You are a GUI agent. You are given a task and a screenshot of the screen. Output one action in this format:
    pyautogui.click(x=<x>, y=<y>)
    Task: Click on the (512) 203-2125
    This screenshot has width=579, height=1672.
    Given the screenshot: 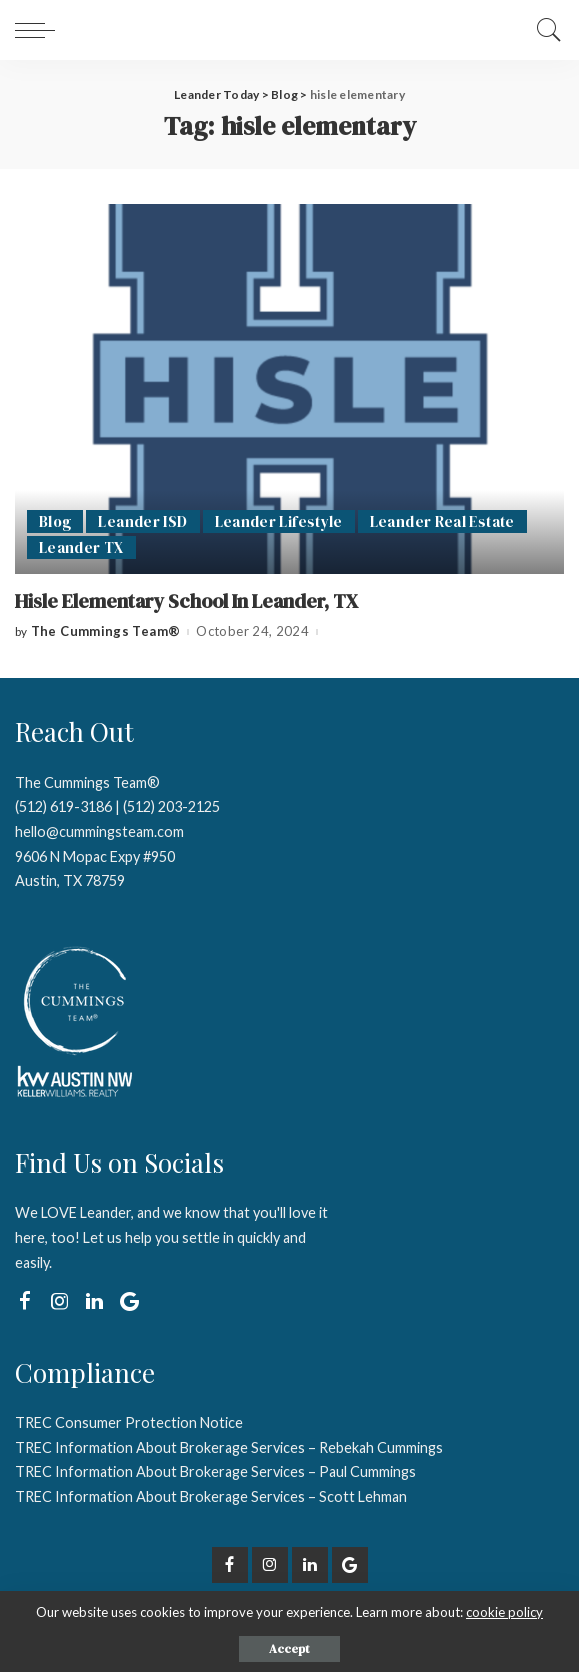 What is the action you would take?
    pyautogui.click(x=171, y=806)
    